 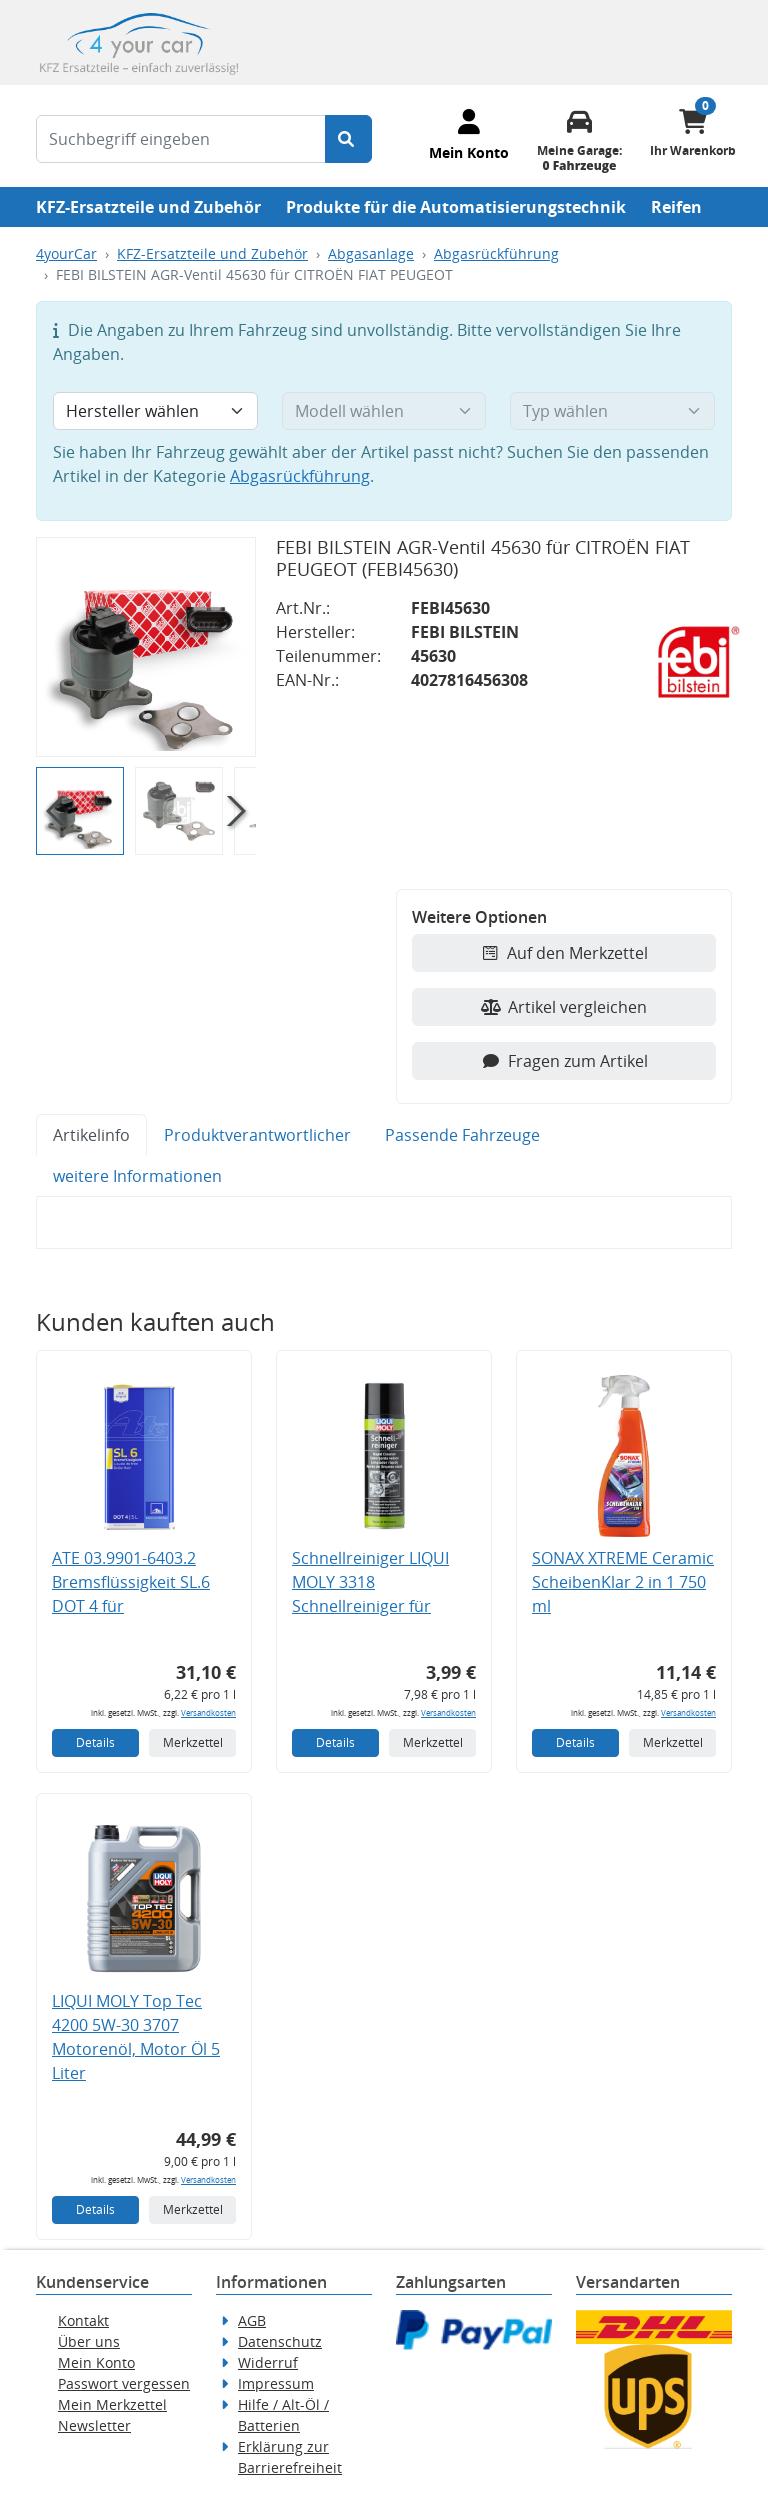 What do you see at coordinates (276, 2383) in the screenshot?
I see `Impressum` at bounding box center [276, 2383].